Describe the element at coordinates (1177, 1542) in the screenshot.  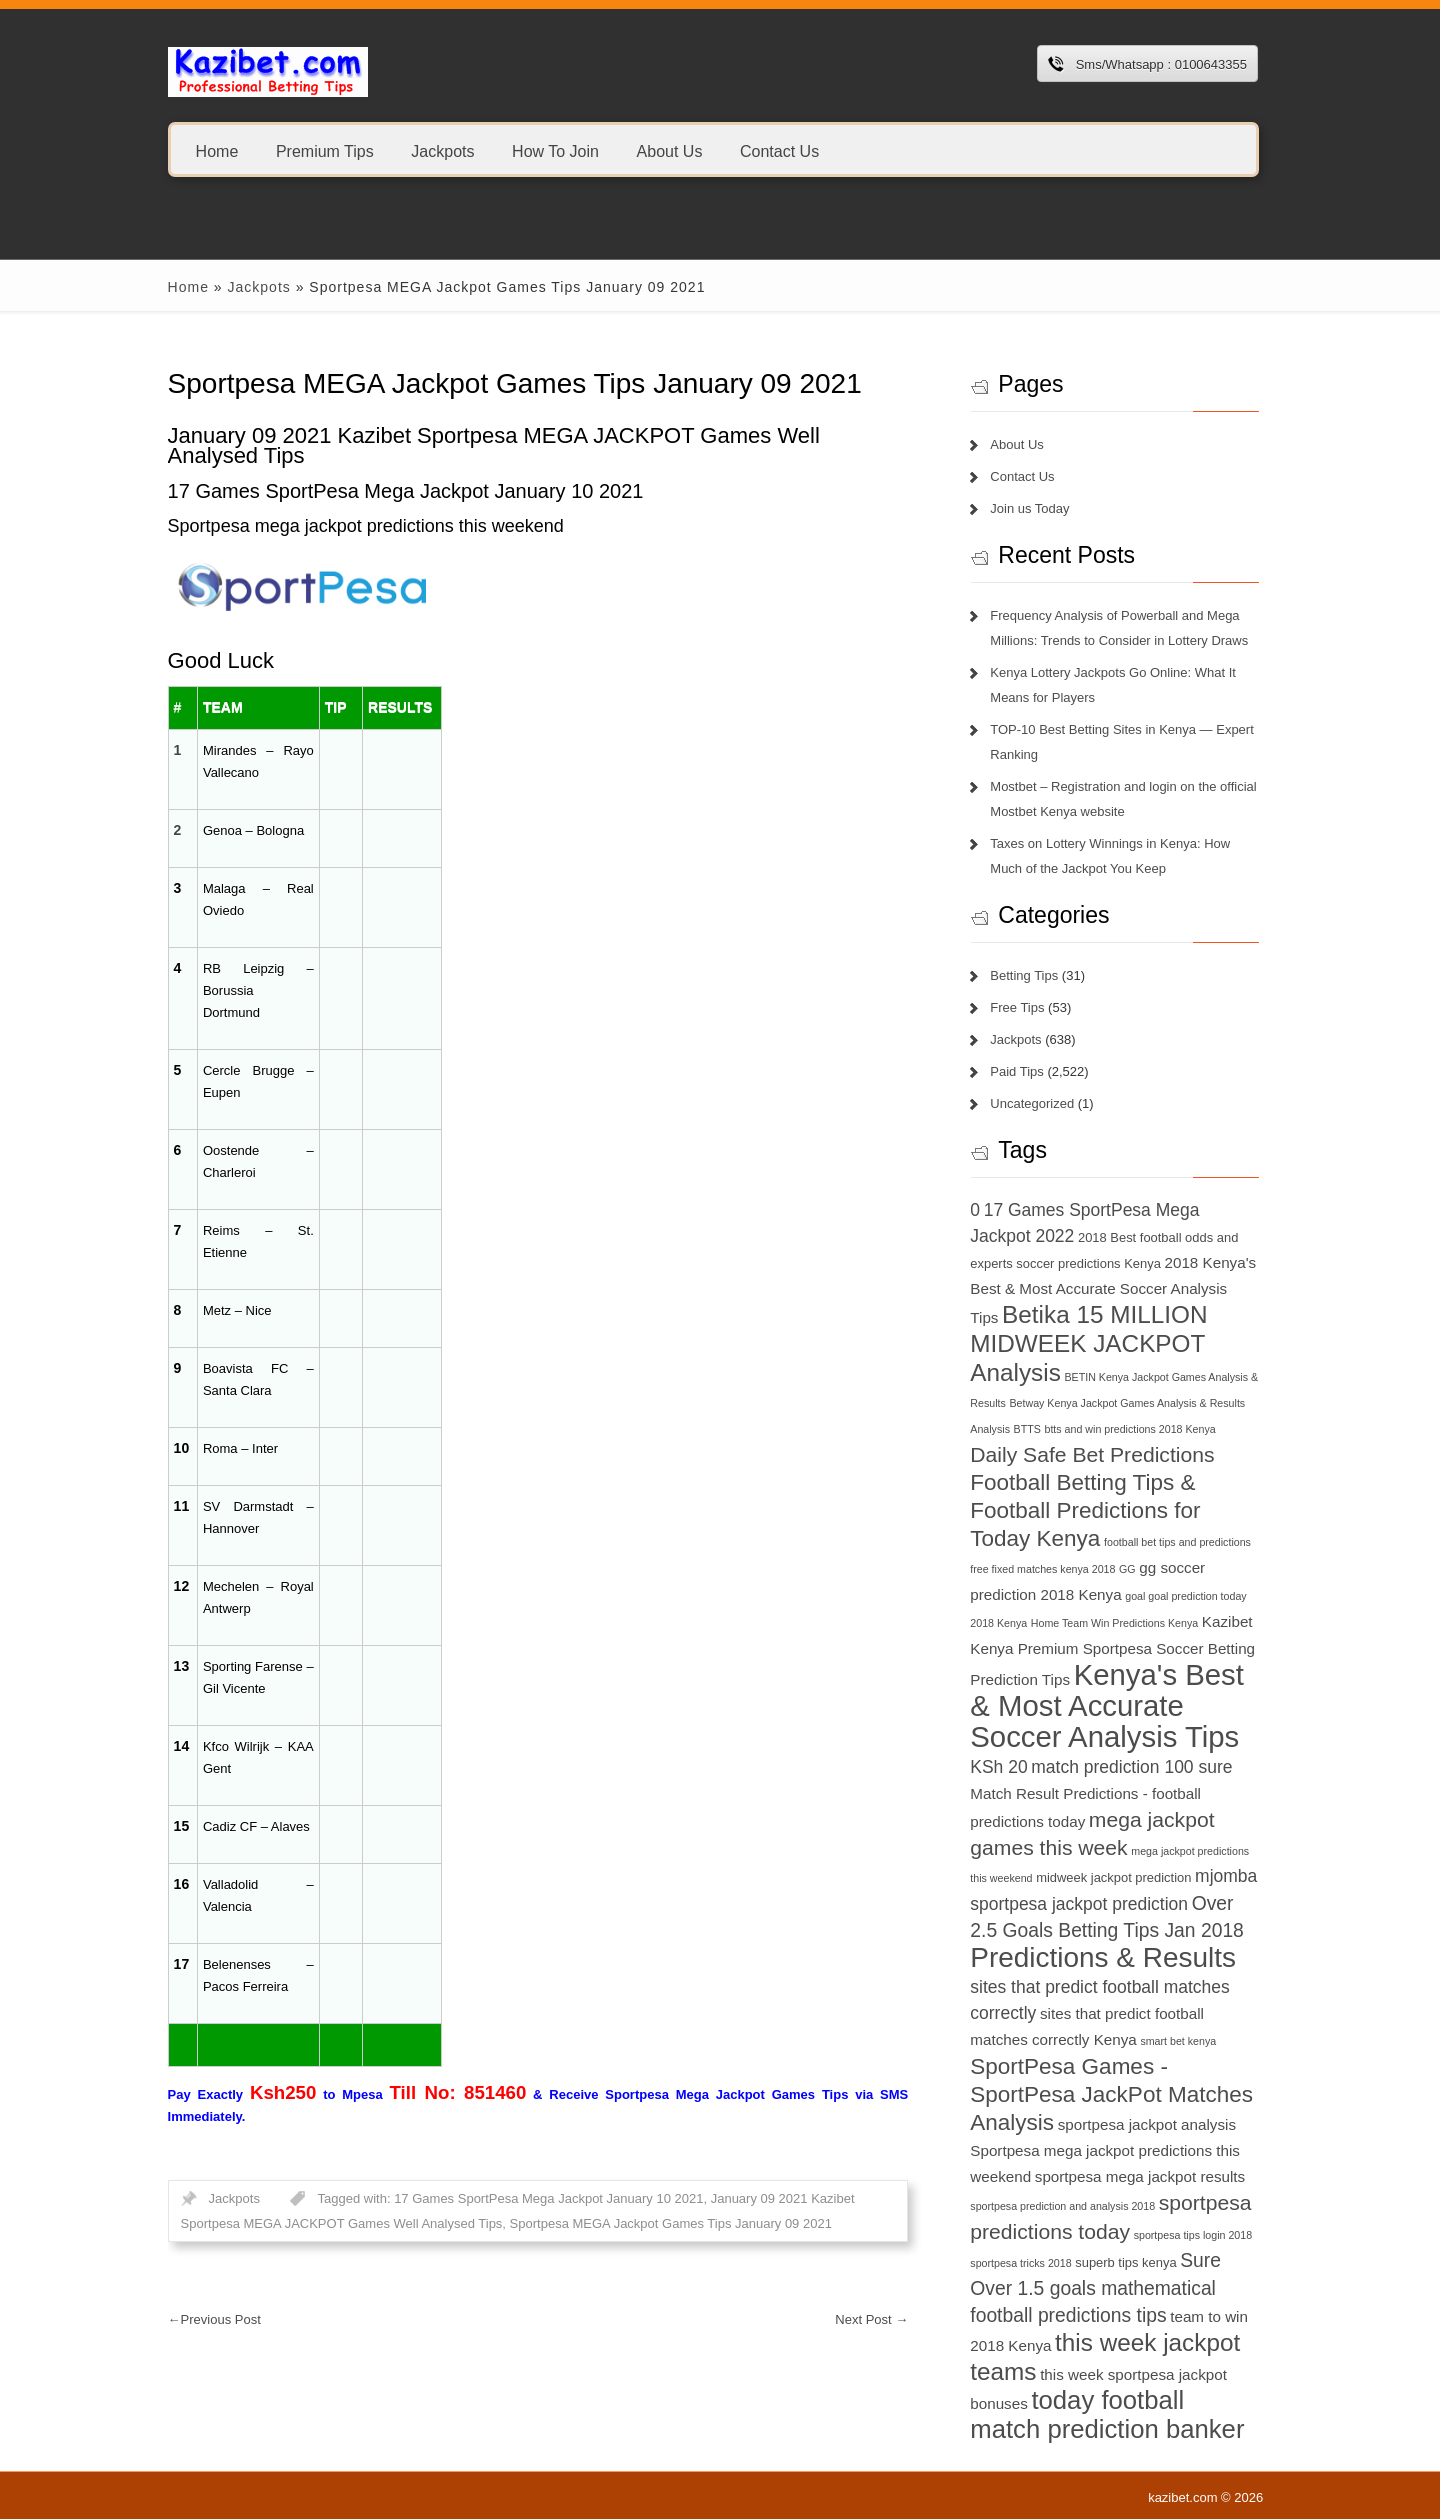
I see `football bet tips and predictions [football bet tips and predictions (6 items)]` at that location.